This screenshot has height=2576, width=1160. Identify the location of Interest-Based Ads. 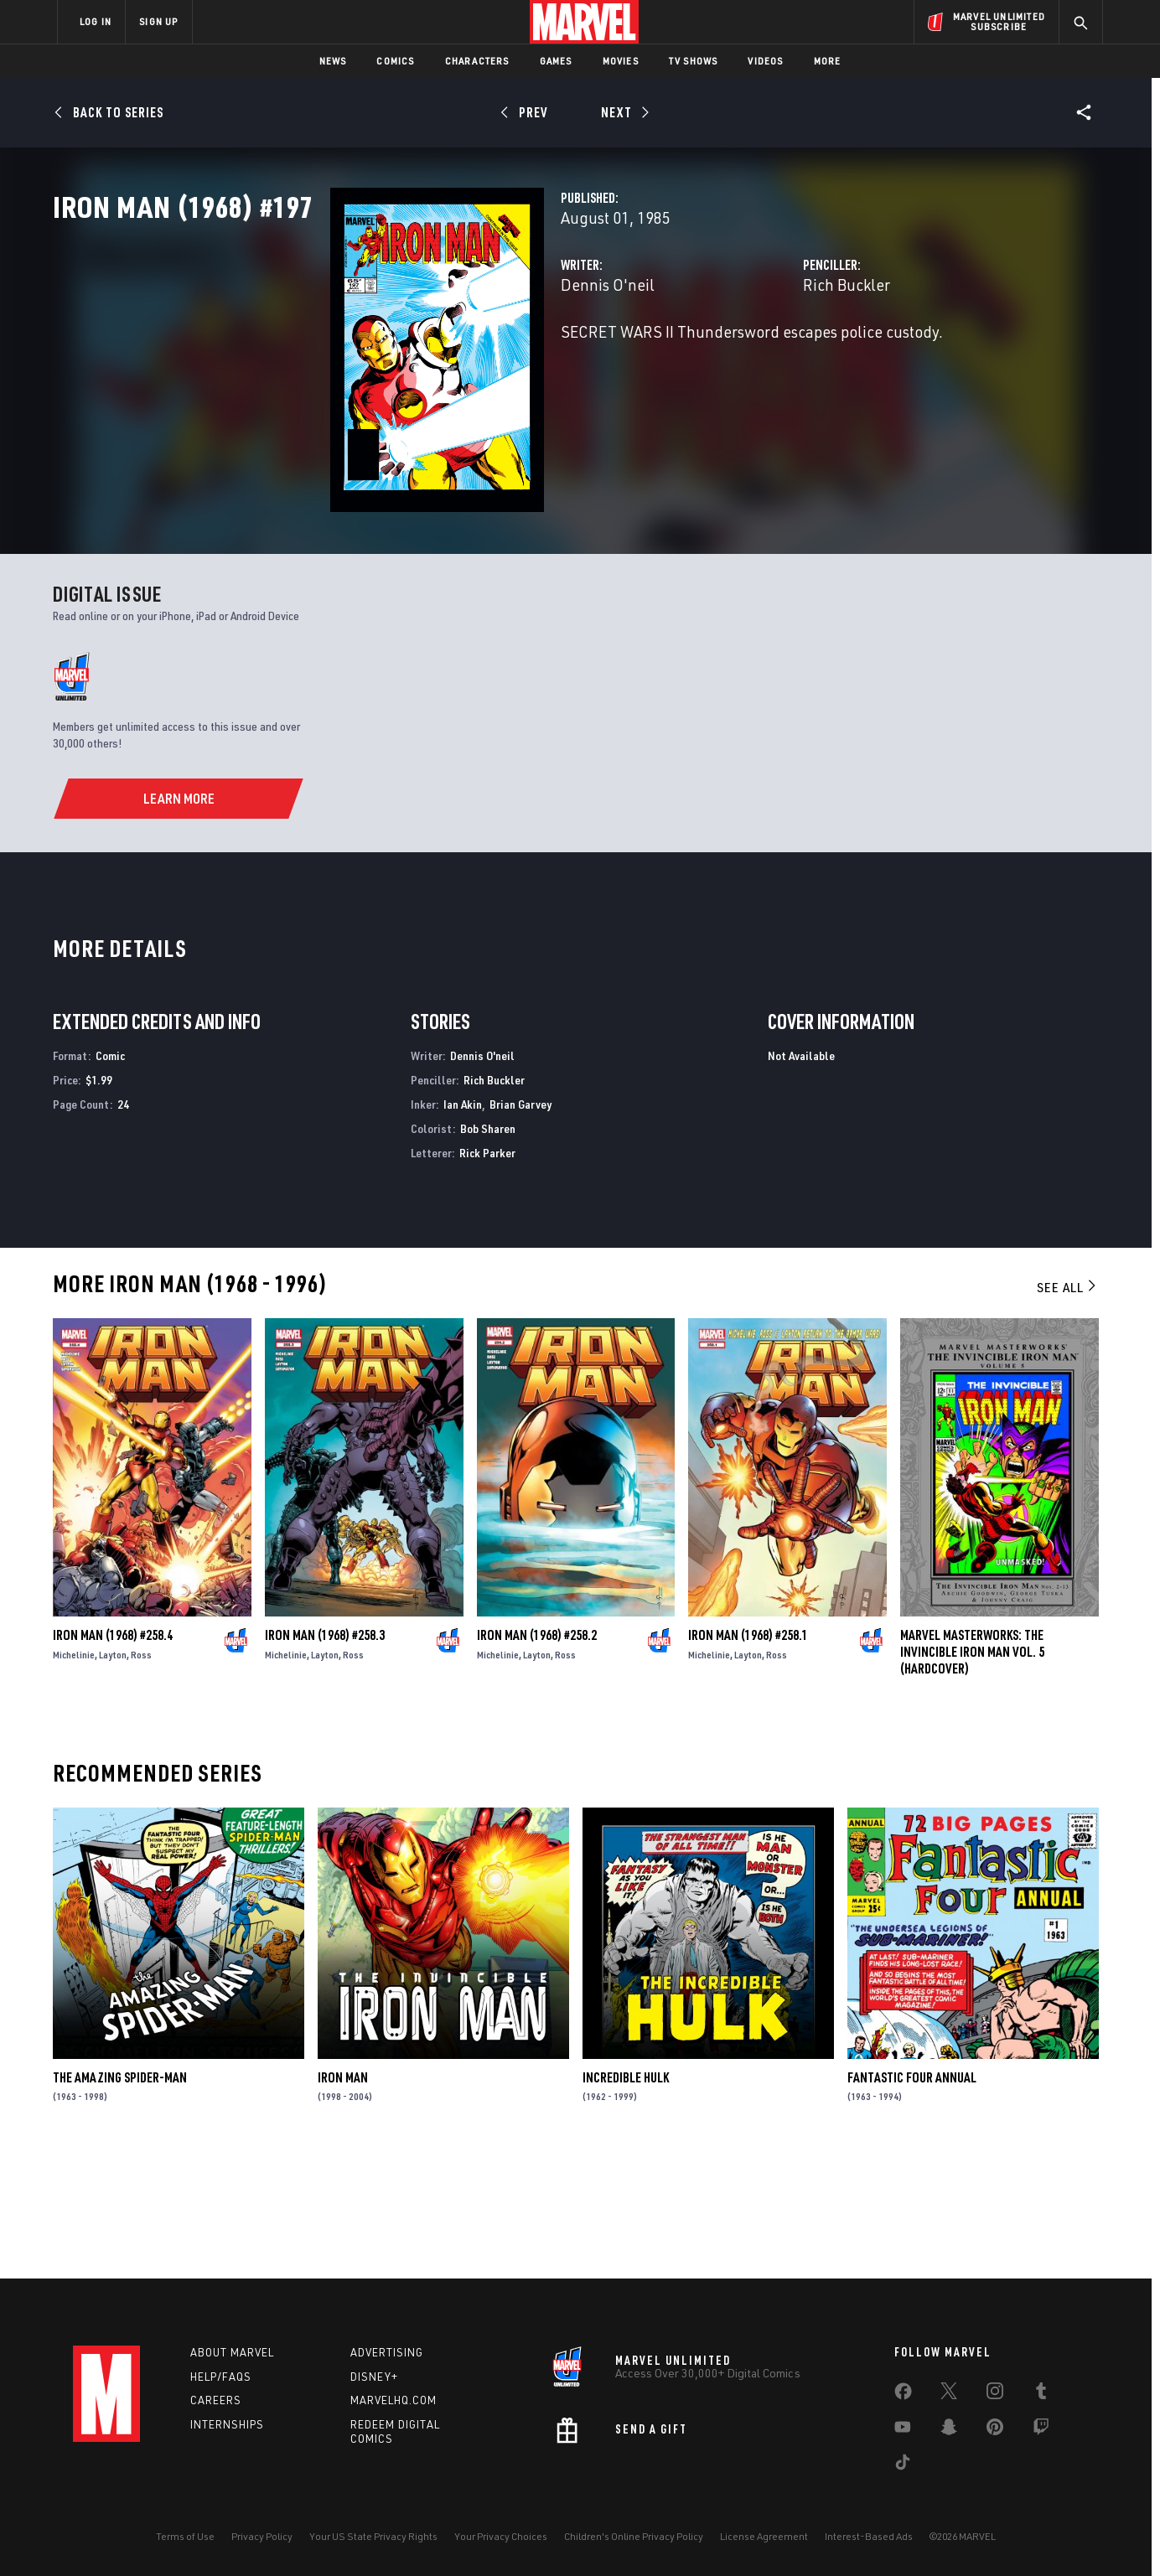
(869, 2536).